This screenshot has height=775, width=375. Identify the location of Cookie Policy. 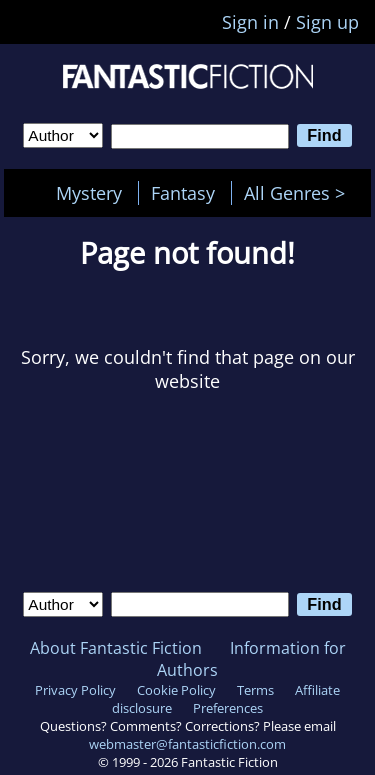
(176, 690).